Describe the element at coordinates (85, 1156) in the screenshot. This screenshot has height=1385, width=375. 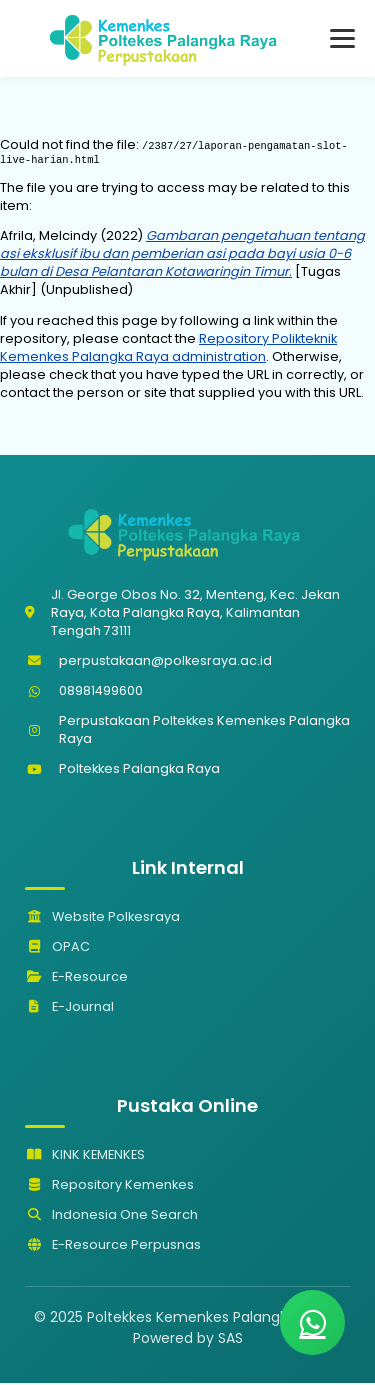
I see `KINK KEMENKES` at that location.